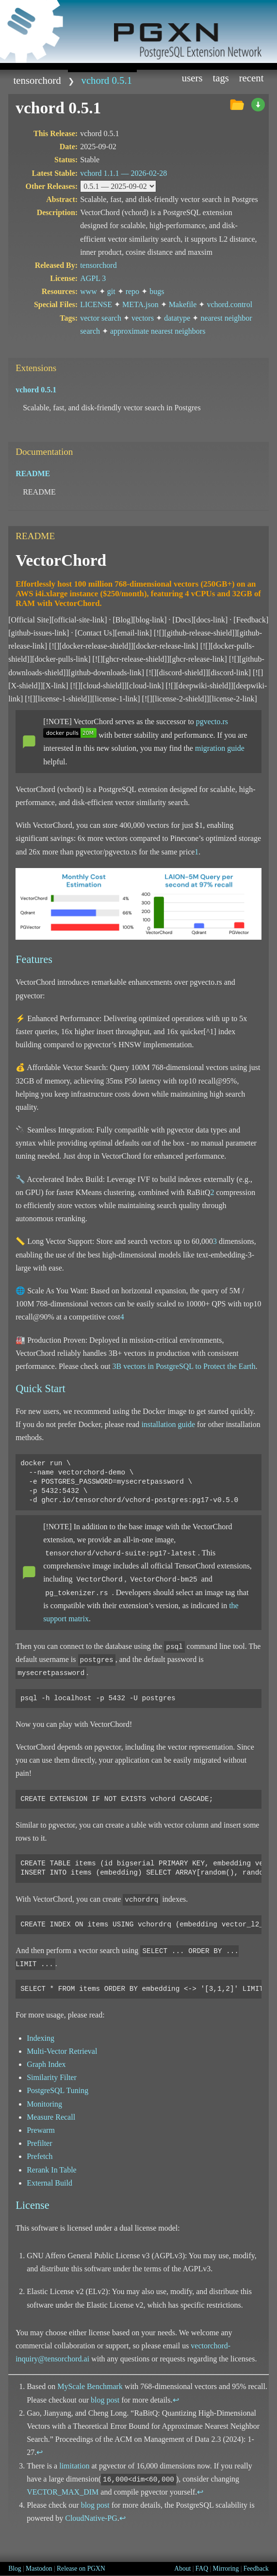  Describe the element at coordinates (256, 2568) in the screenshot. I see `Feedback` at that location.